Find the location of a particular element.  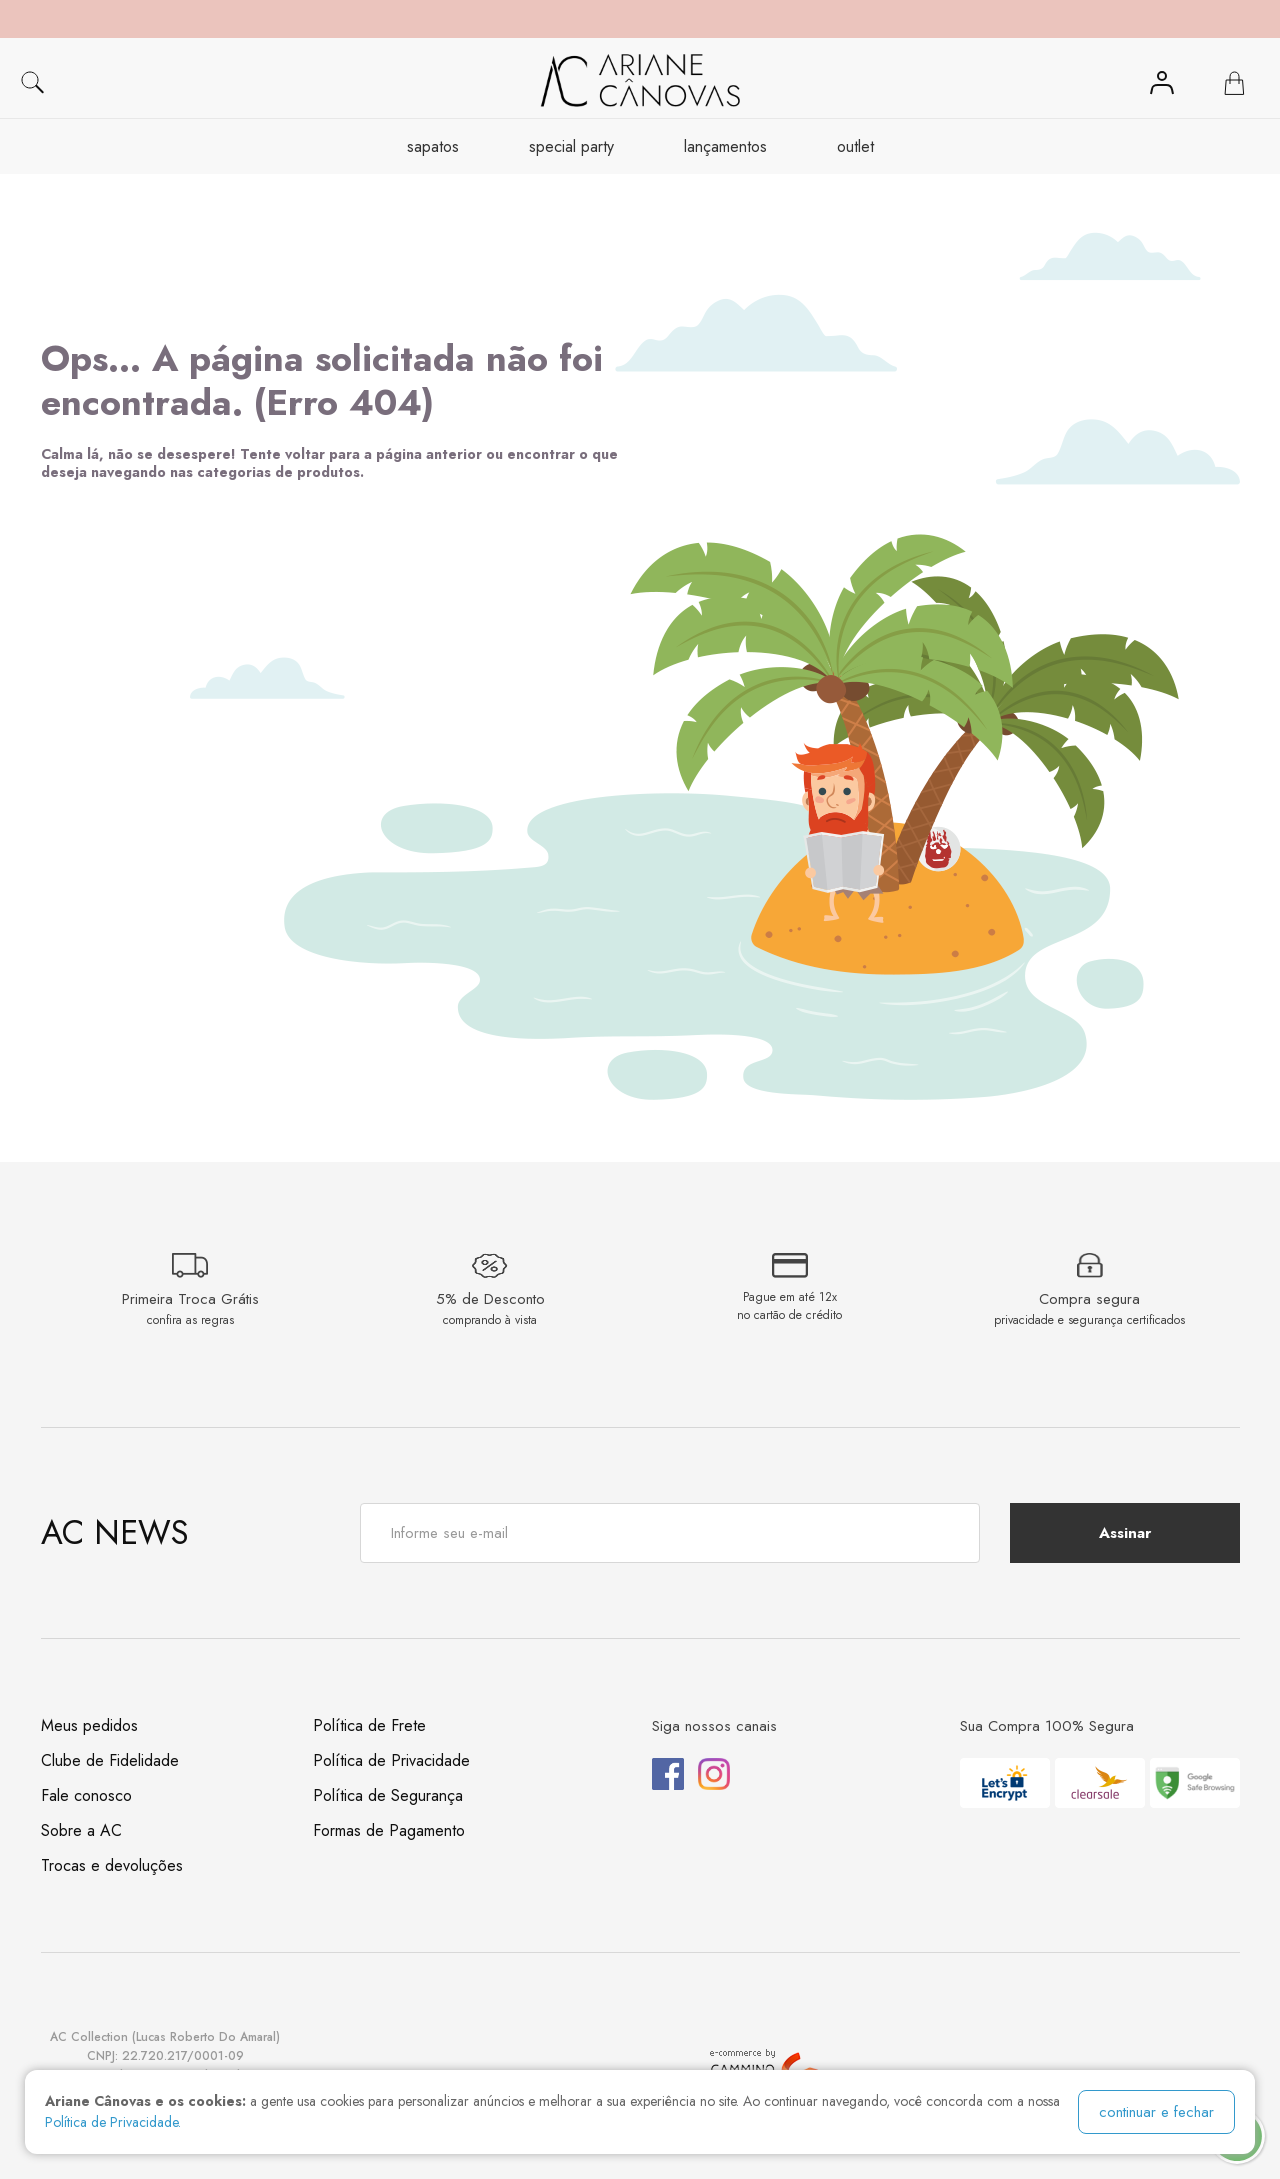

Meus pedidos is located at coordinates (89, 1725).